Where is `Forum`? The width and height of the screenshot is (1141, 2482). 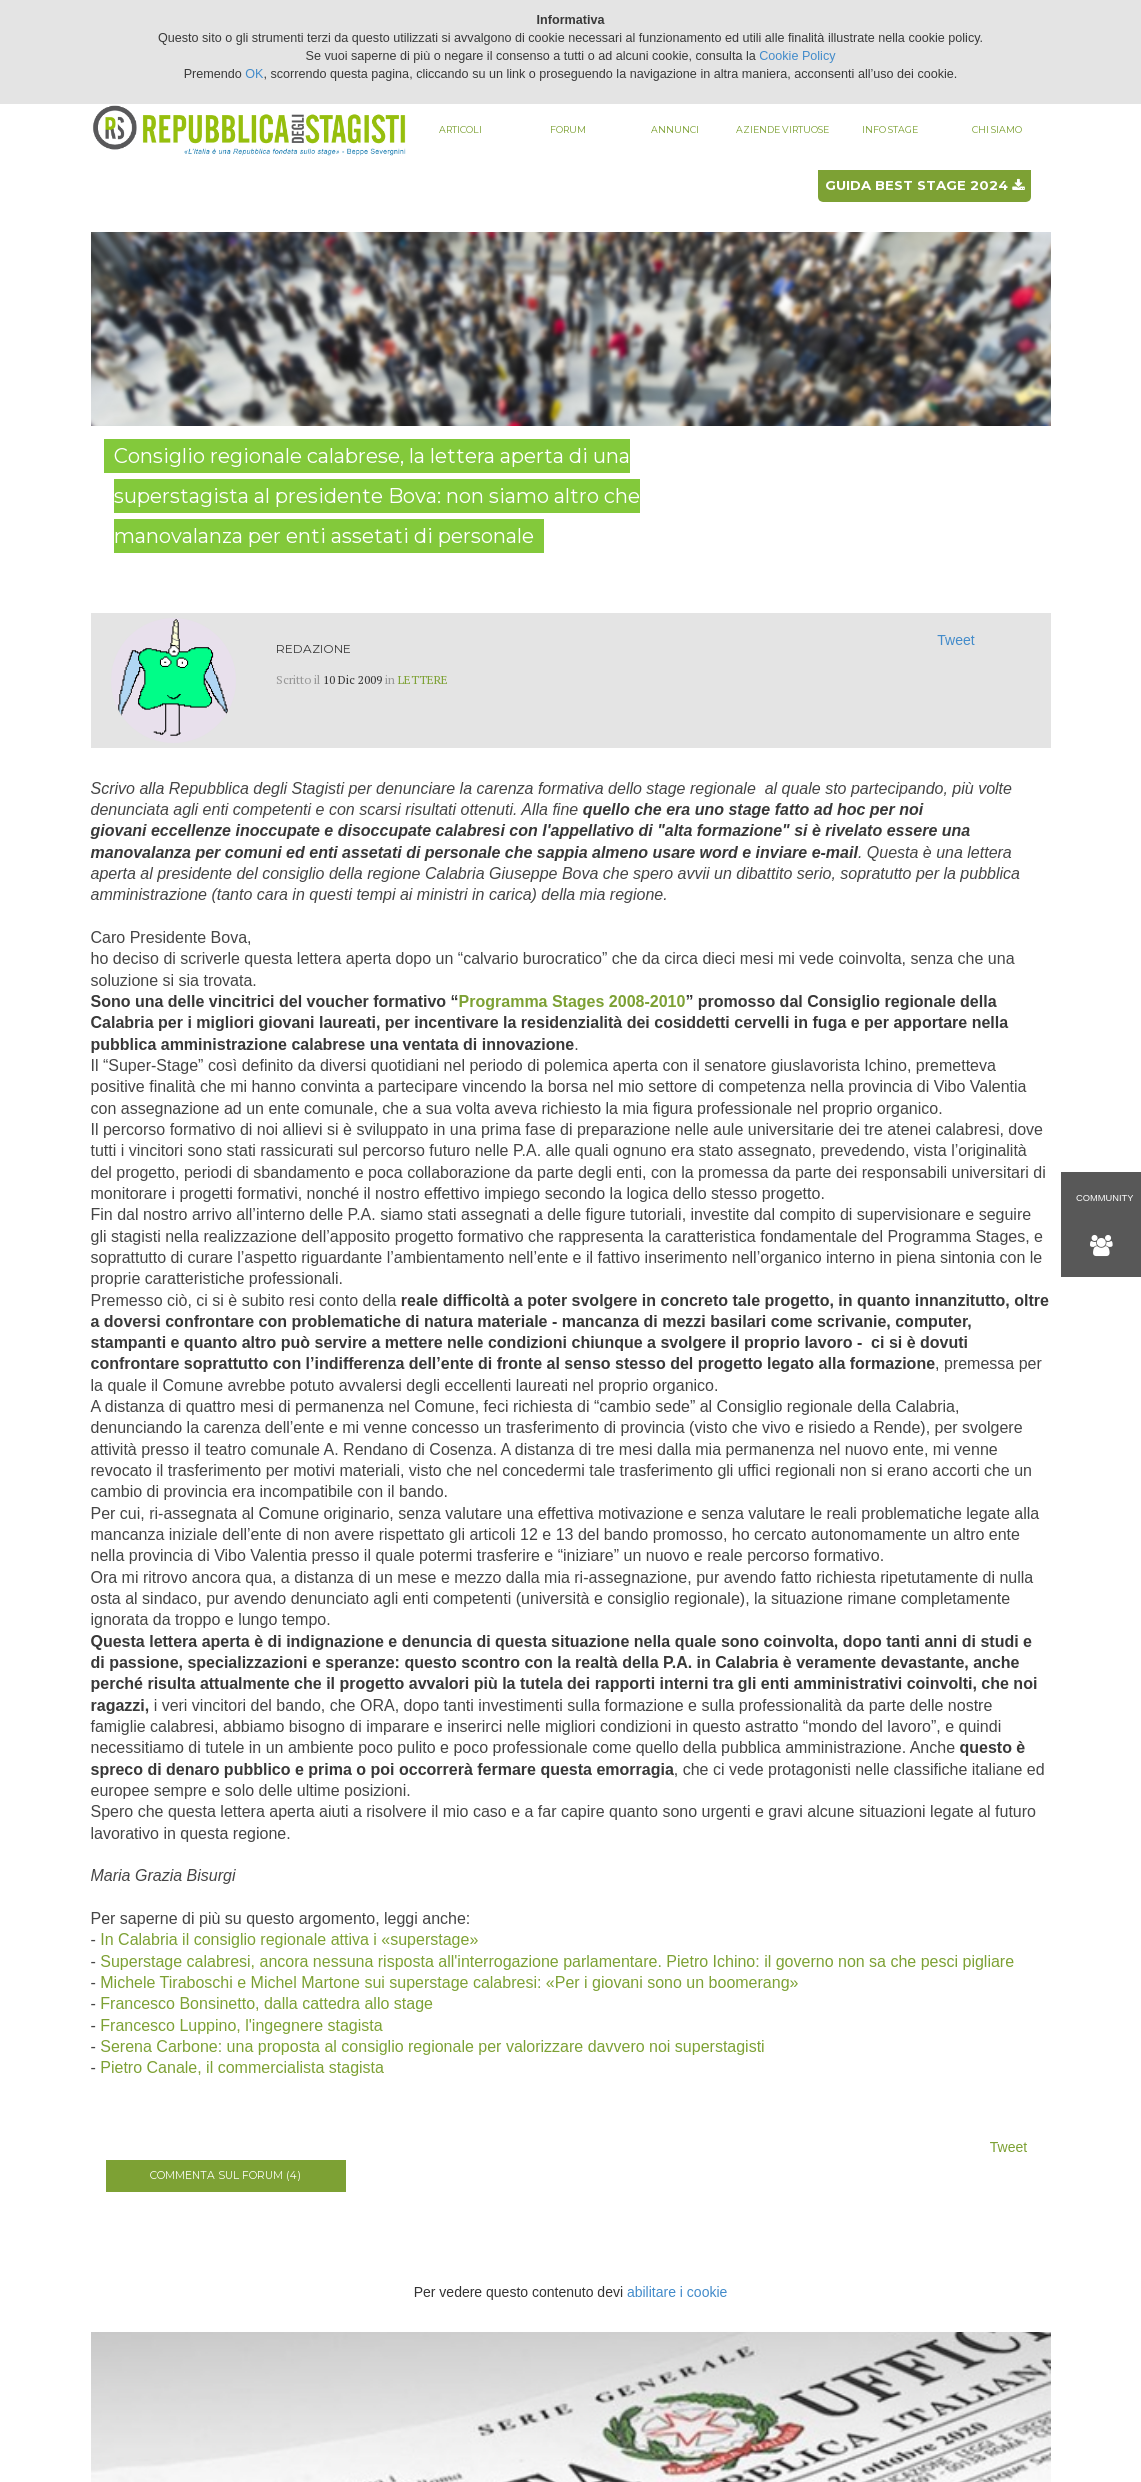 Forum is located at coordinates (568, 129).